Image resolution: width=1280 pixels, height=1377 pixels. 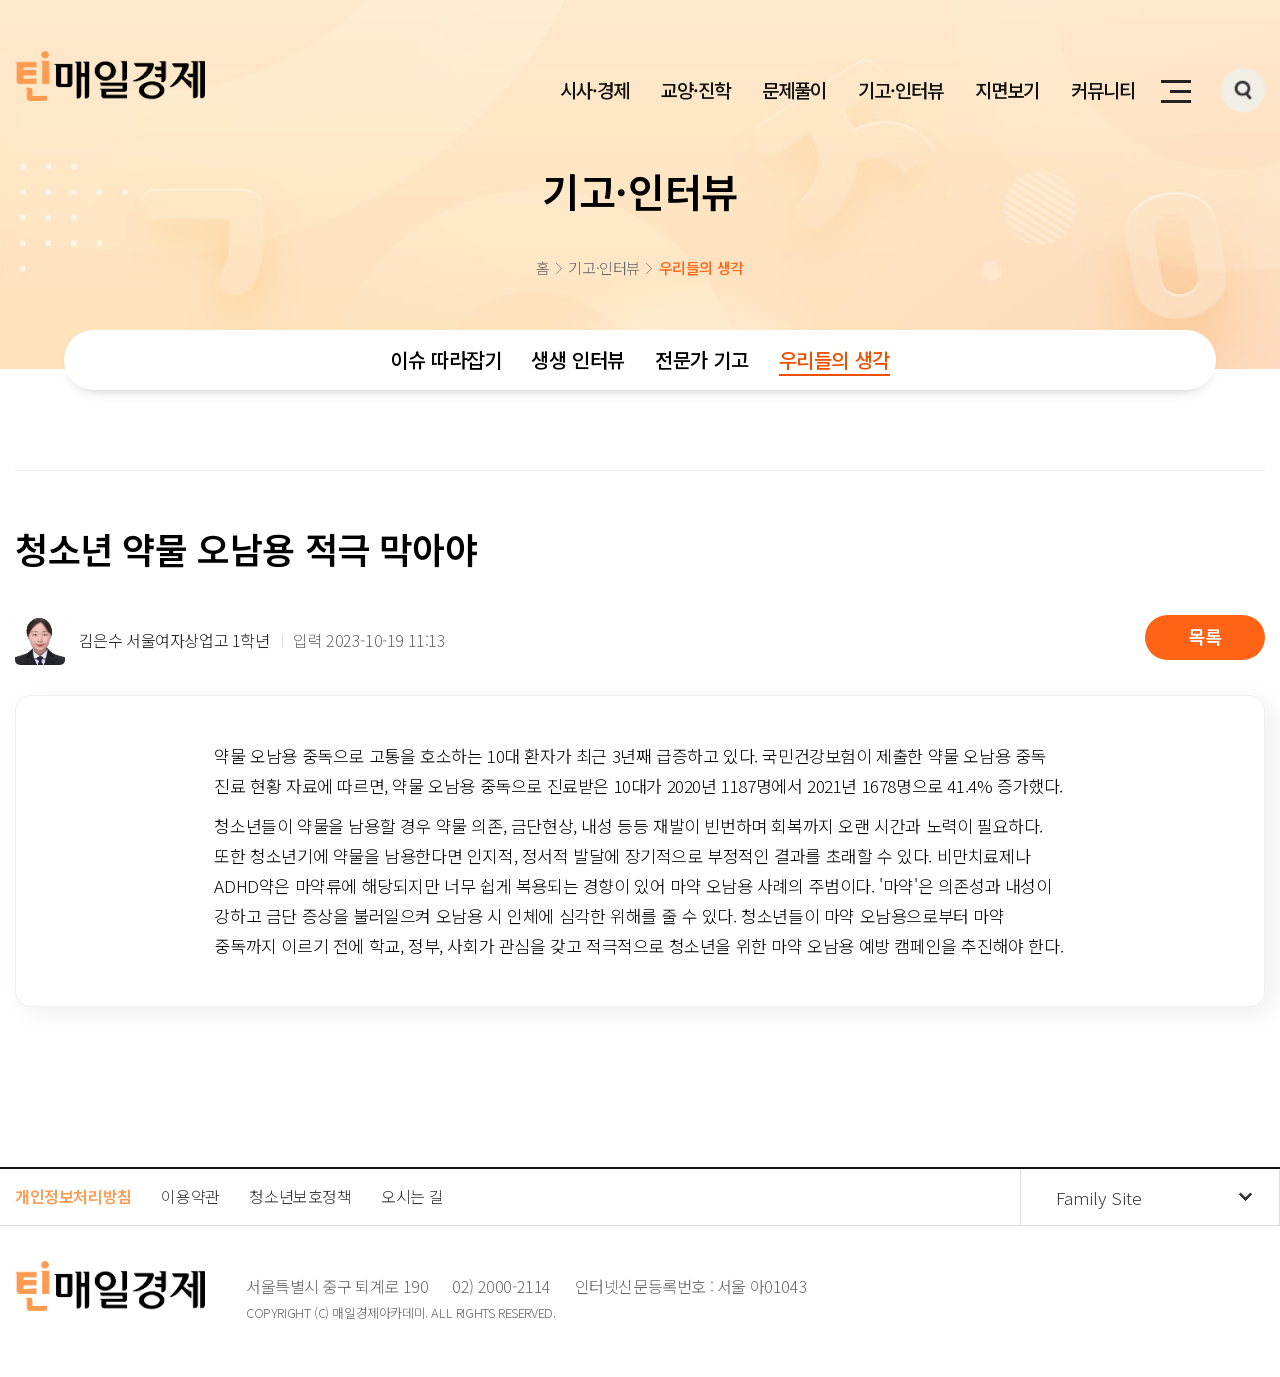 I want to click on 전문가 기고, so click(x=702, y=359).